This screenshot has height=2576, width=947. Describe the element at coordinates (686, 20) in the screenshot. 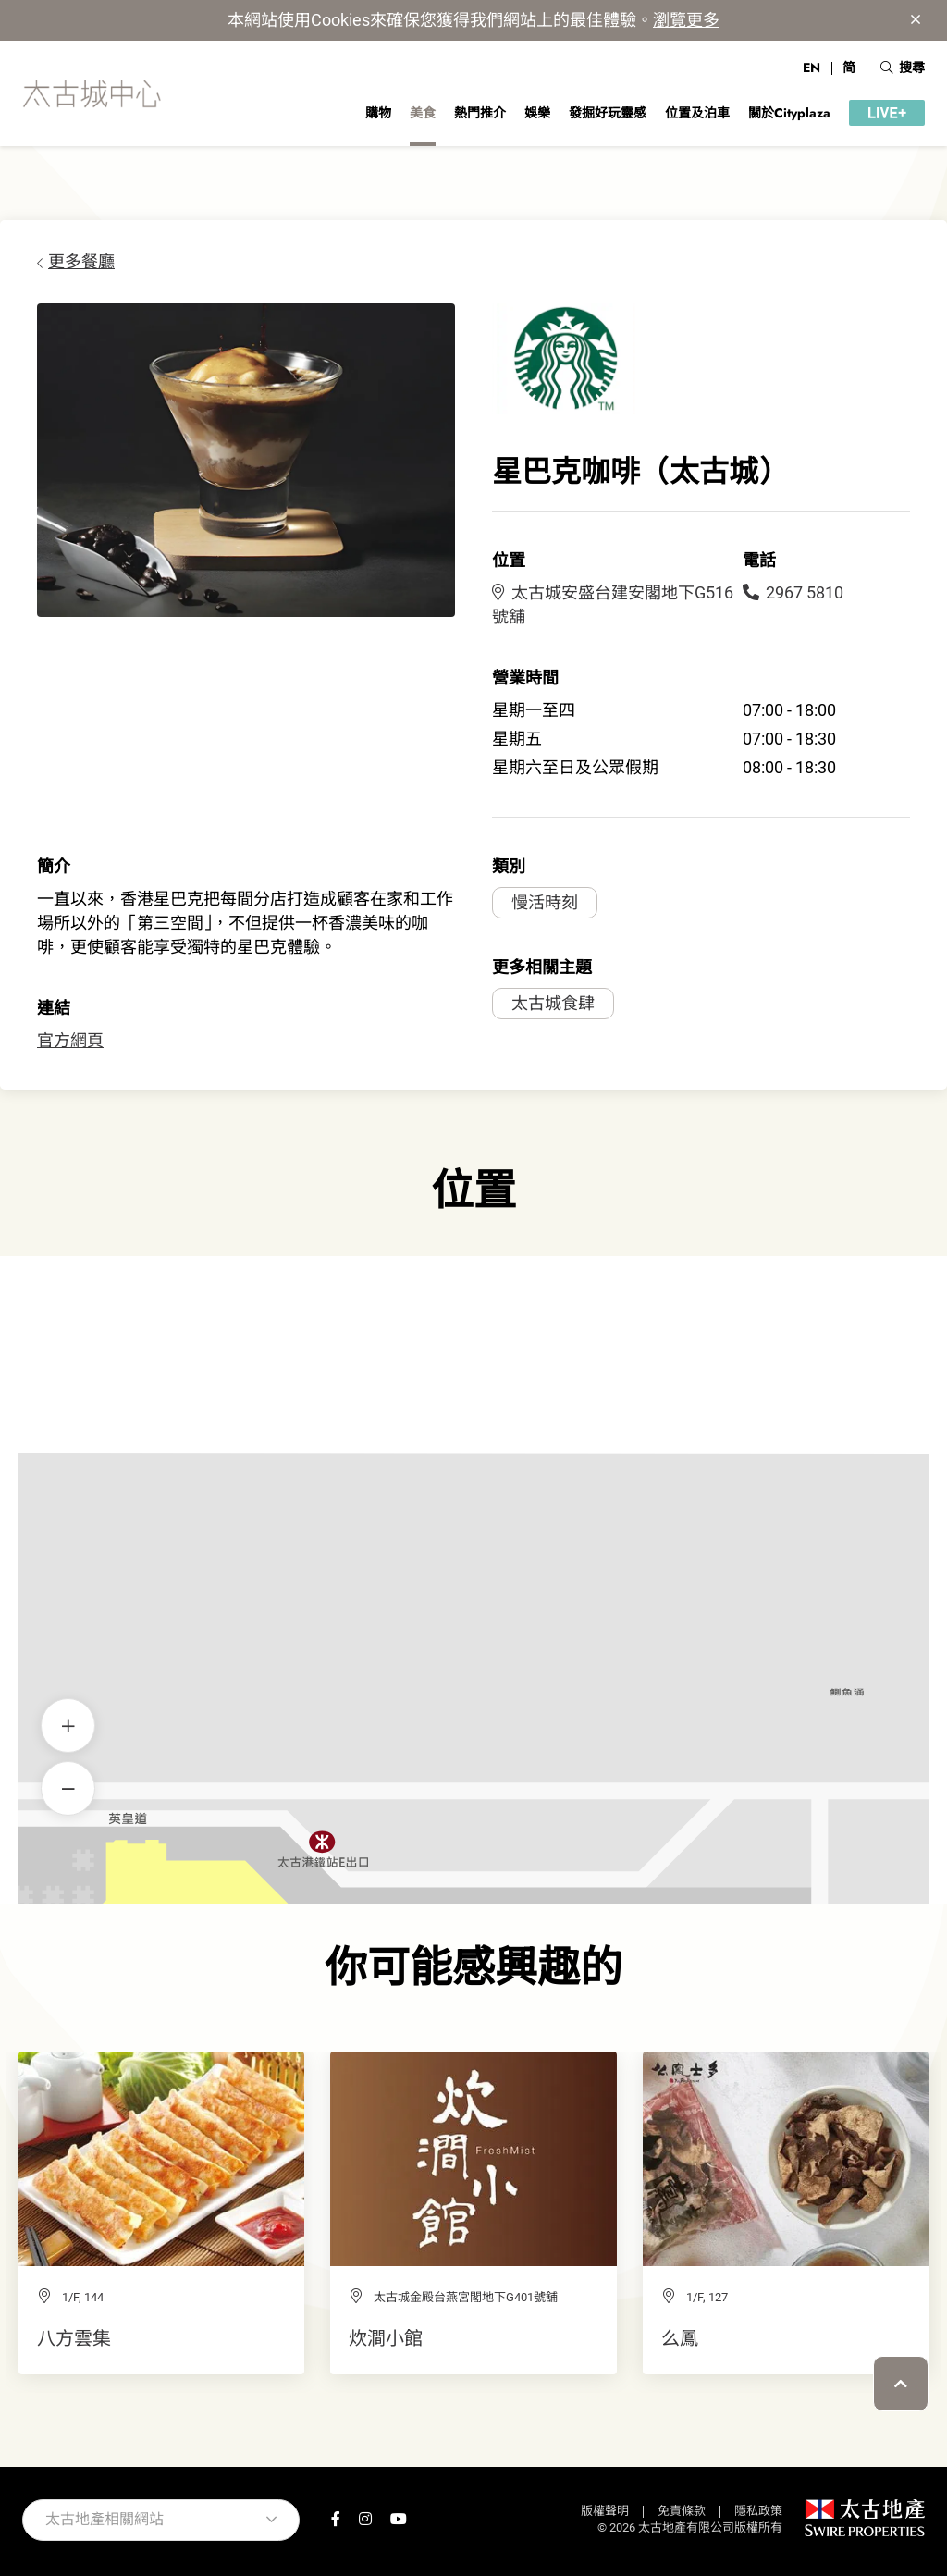

I see `瀏覽更多` at that location.